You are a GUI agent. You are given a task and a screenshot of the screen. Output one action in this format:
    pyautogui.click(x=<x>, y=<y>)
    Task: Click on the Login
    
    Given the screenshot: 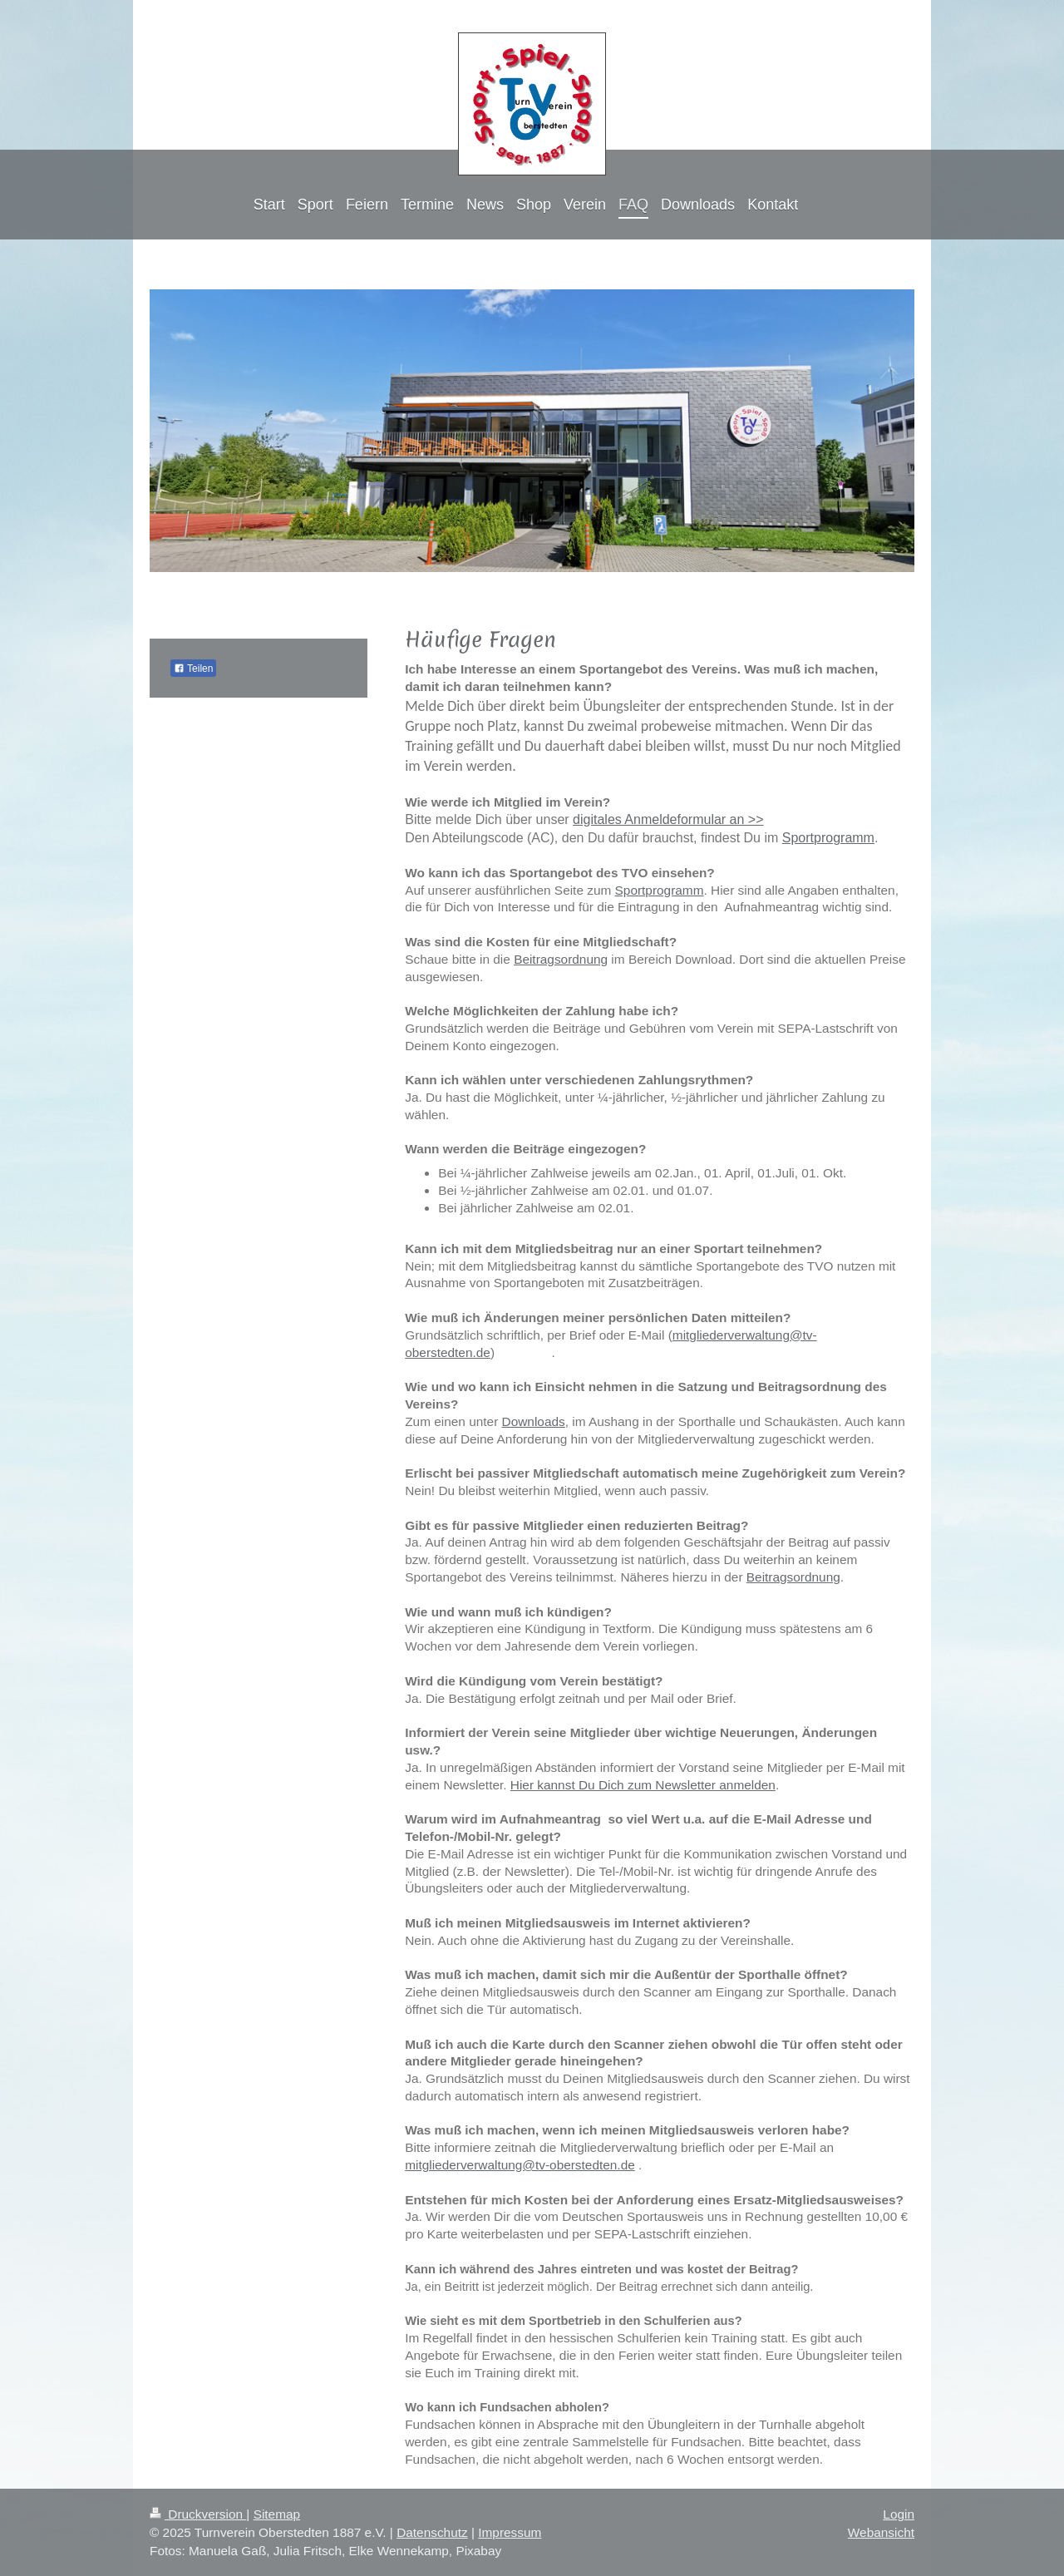 What is the action you would take?
    pyautogui.click(x=898, y=2514)
    